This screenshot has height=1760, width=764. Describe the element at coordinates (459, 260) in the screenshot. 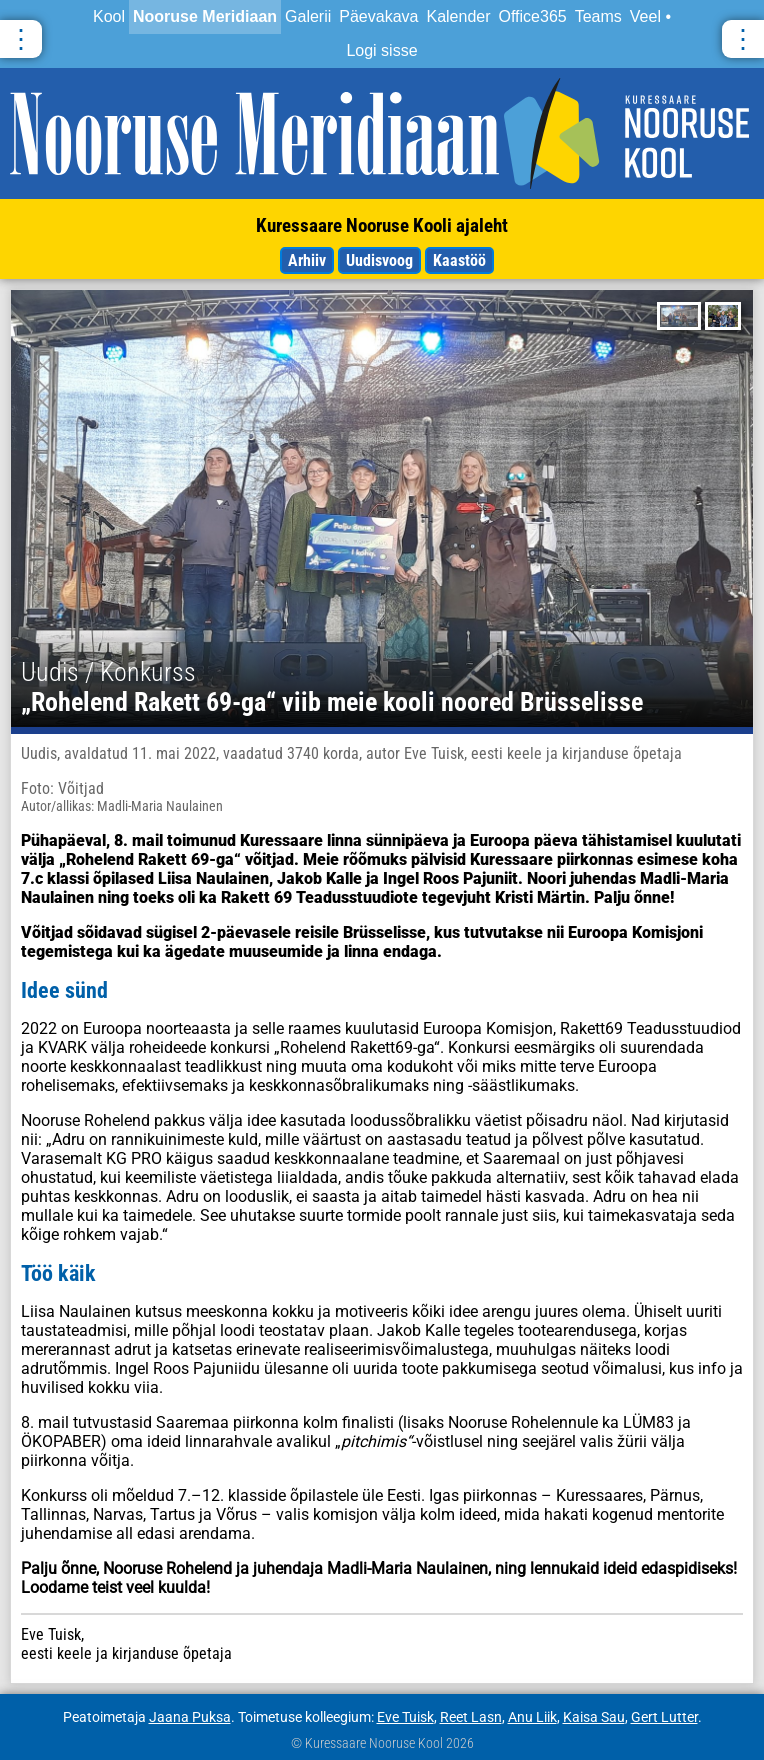

I see `Kaastöö` at that location.